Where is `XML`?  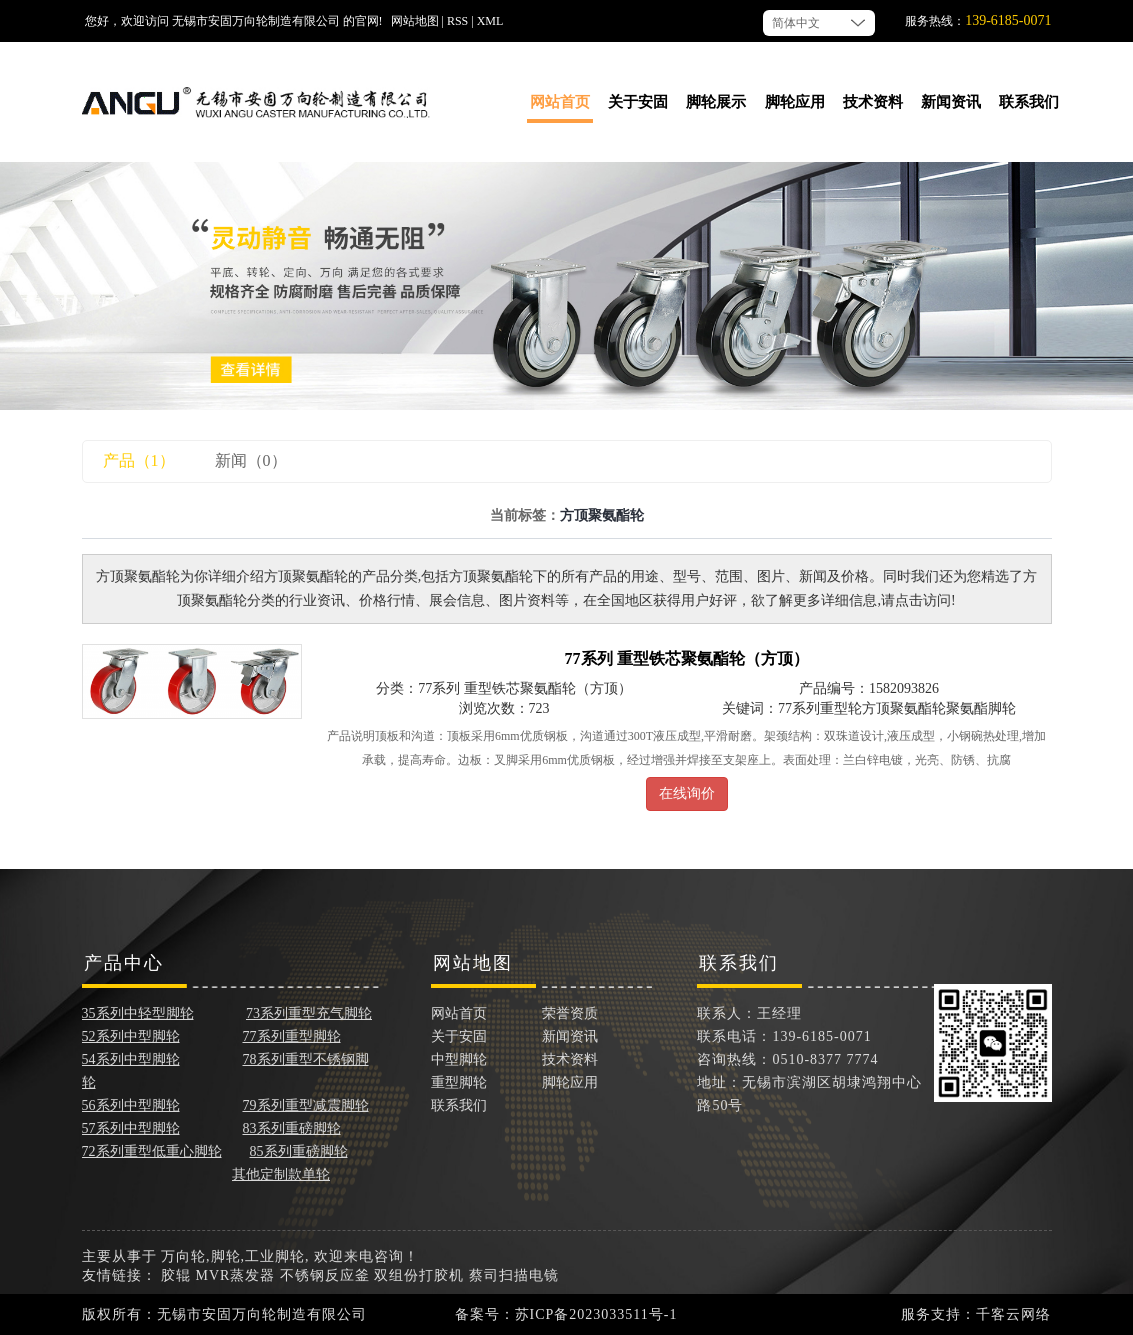 XML is located at coordinates (490, 21).